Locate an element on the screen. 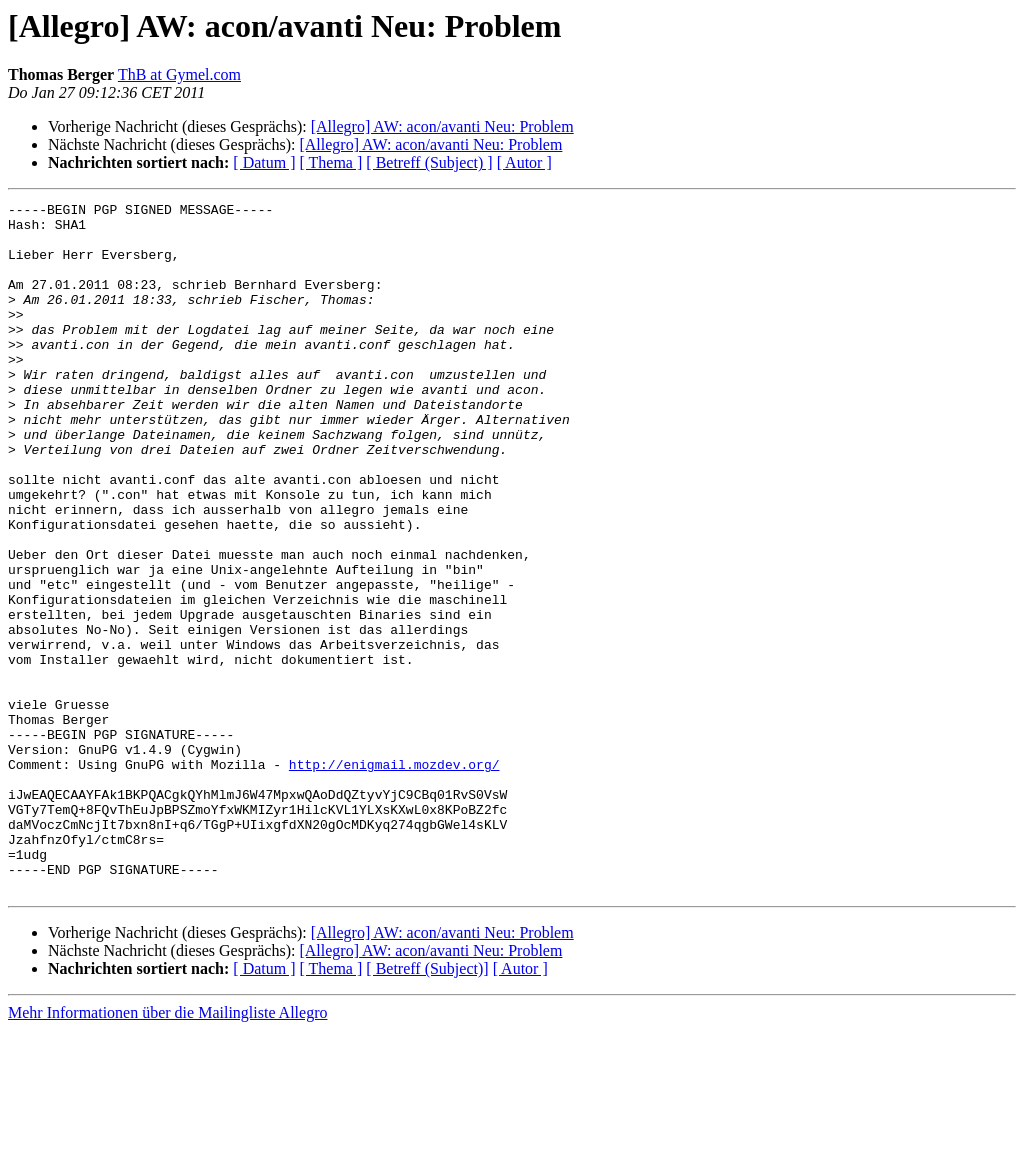 Image resolution: width=1024 pixels, height=1168 pixels. [ Thema ] is located at coordinates (331, 162).